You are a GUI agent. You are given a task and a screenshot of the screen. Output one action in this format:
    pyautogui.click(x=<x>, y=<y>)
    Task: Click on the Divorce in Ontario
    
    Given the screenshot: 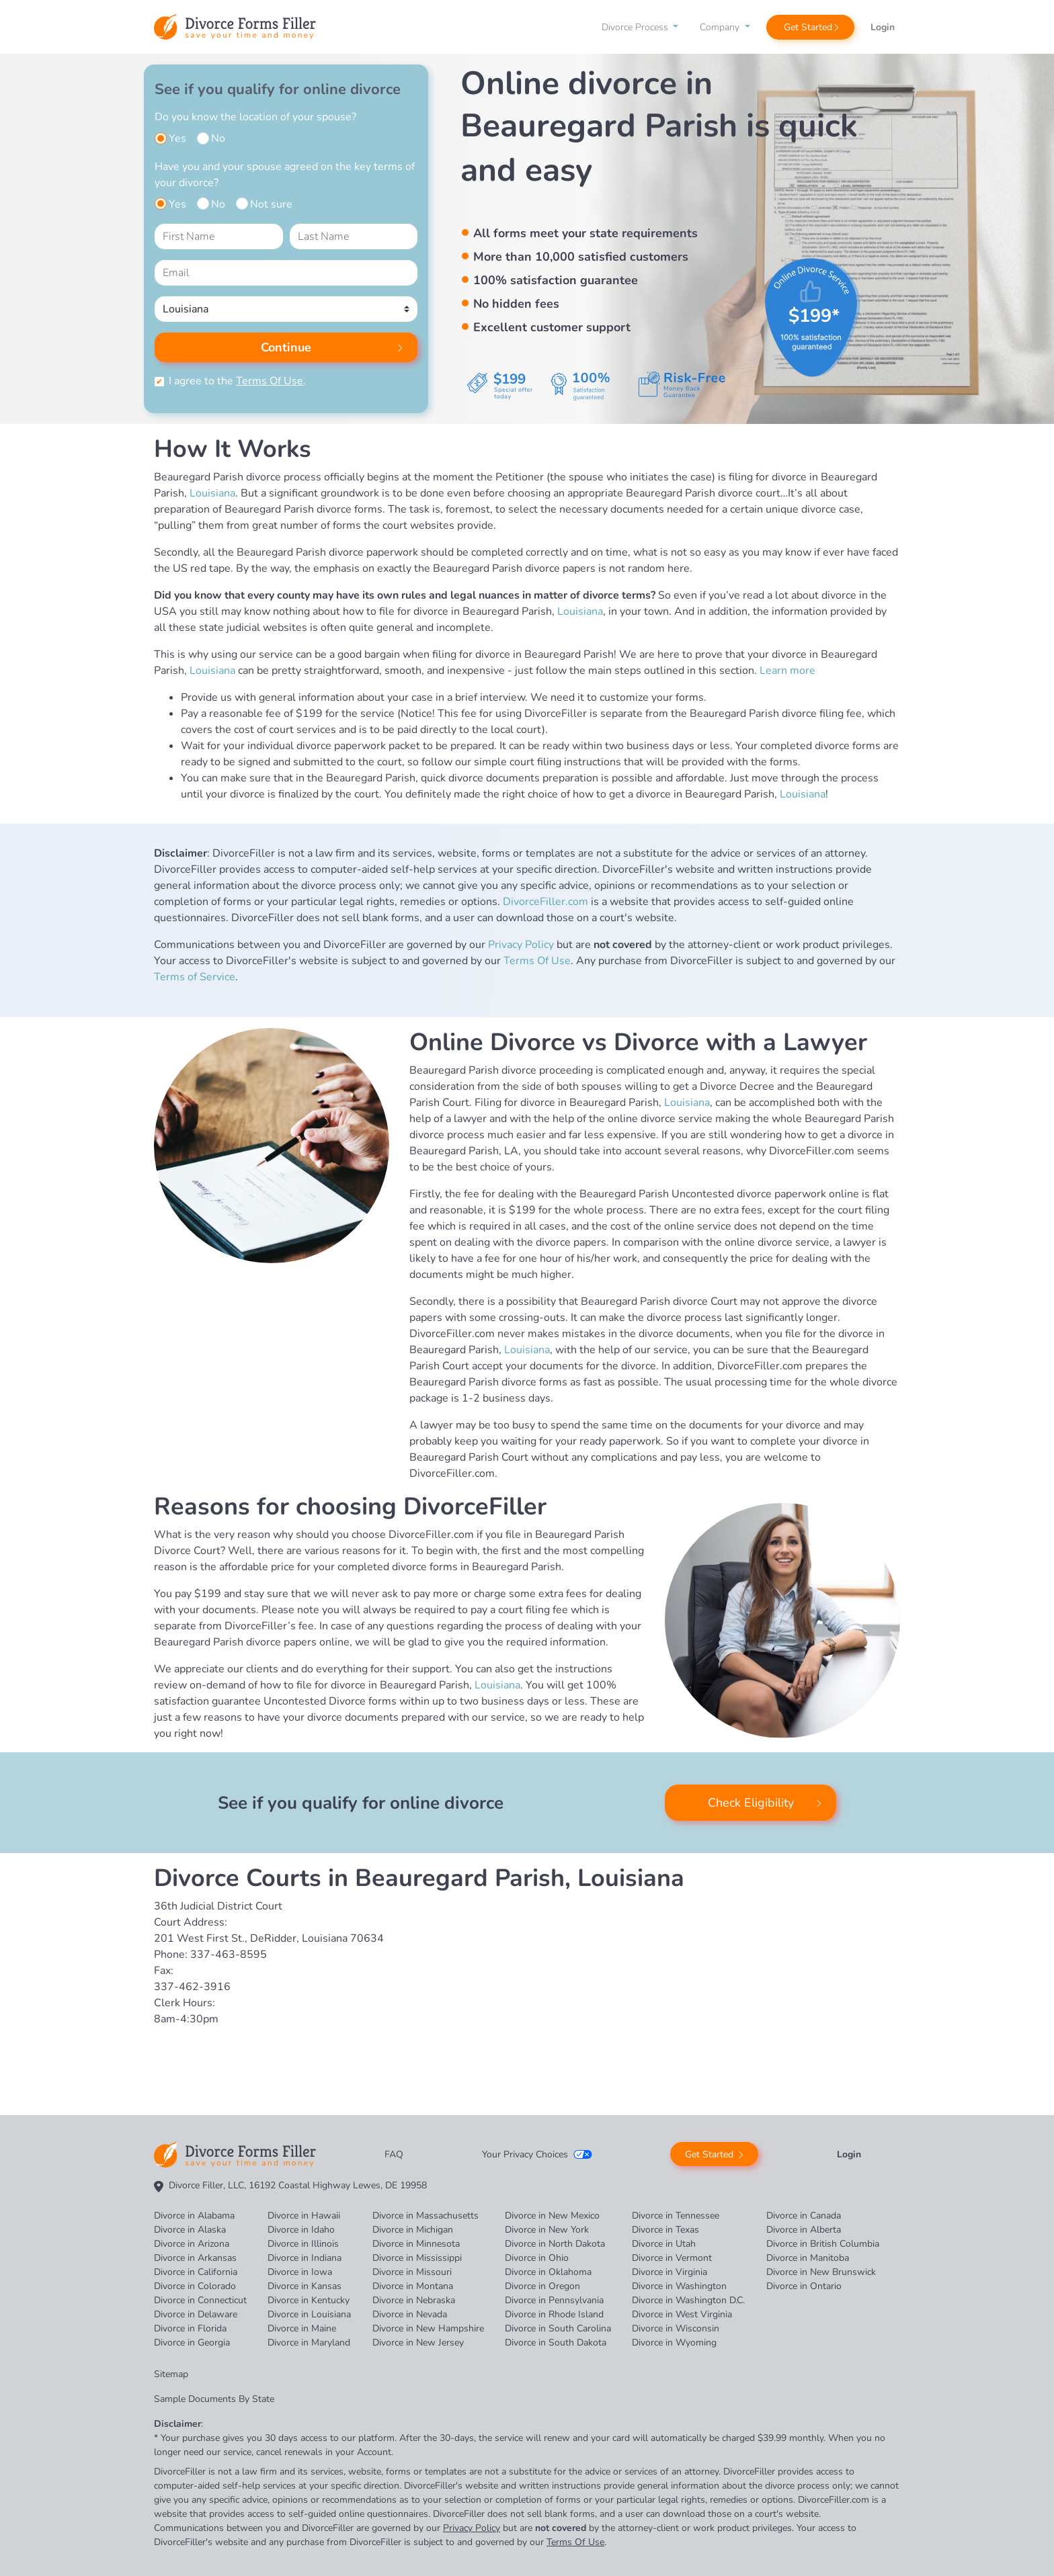 What is the action you would take?
    pyautogui.click(x=804, y=2286)
    